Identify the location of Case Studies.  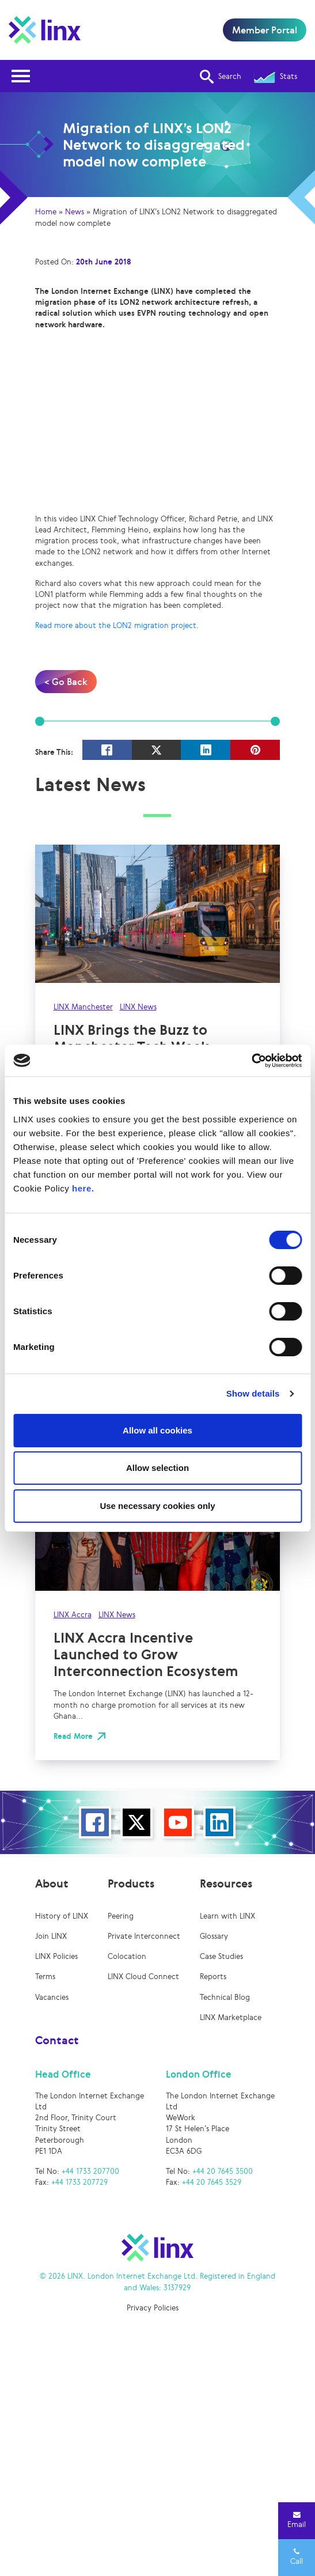
(221, 1956).